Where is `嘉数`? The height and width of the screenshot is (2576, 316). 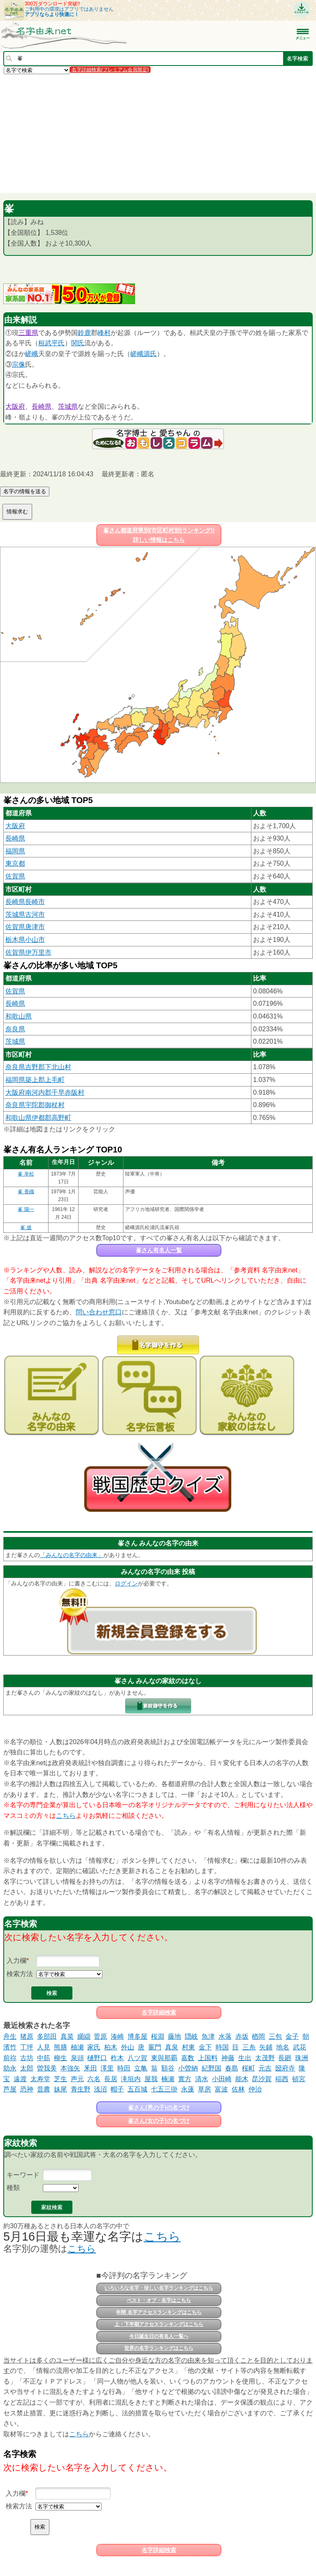
嘉数 is located at coordinates (187, 2057).